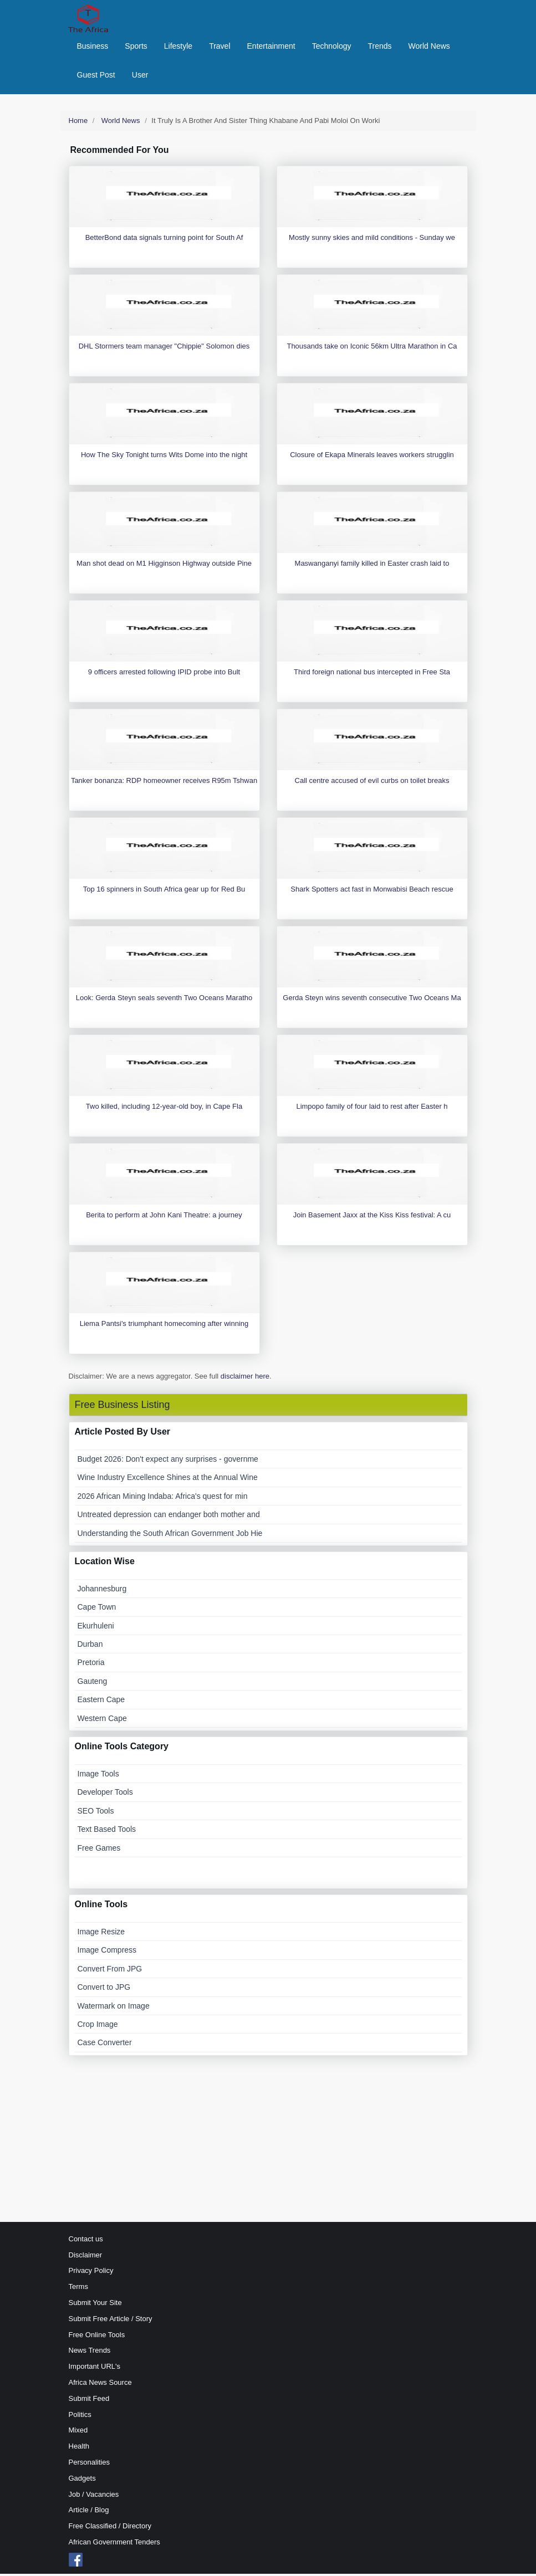 The image size is (536, 2576). What do you see at coordinates (140, 75) in the screenshot?
I see `User` at bounding box center [140, 75].